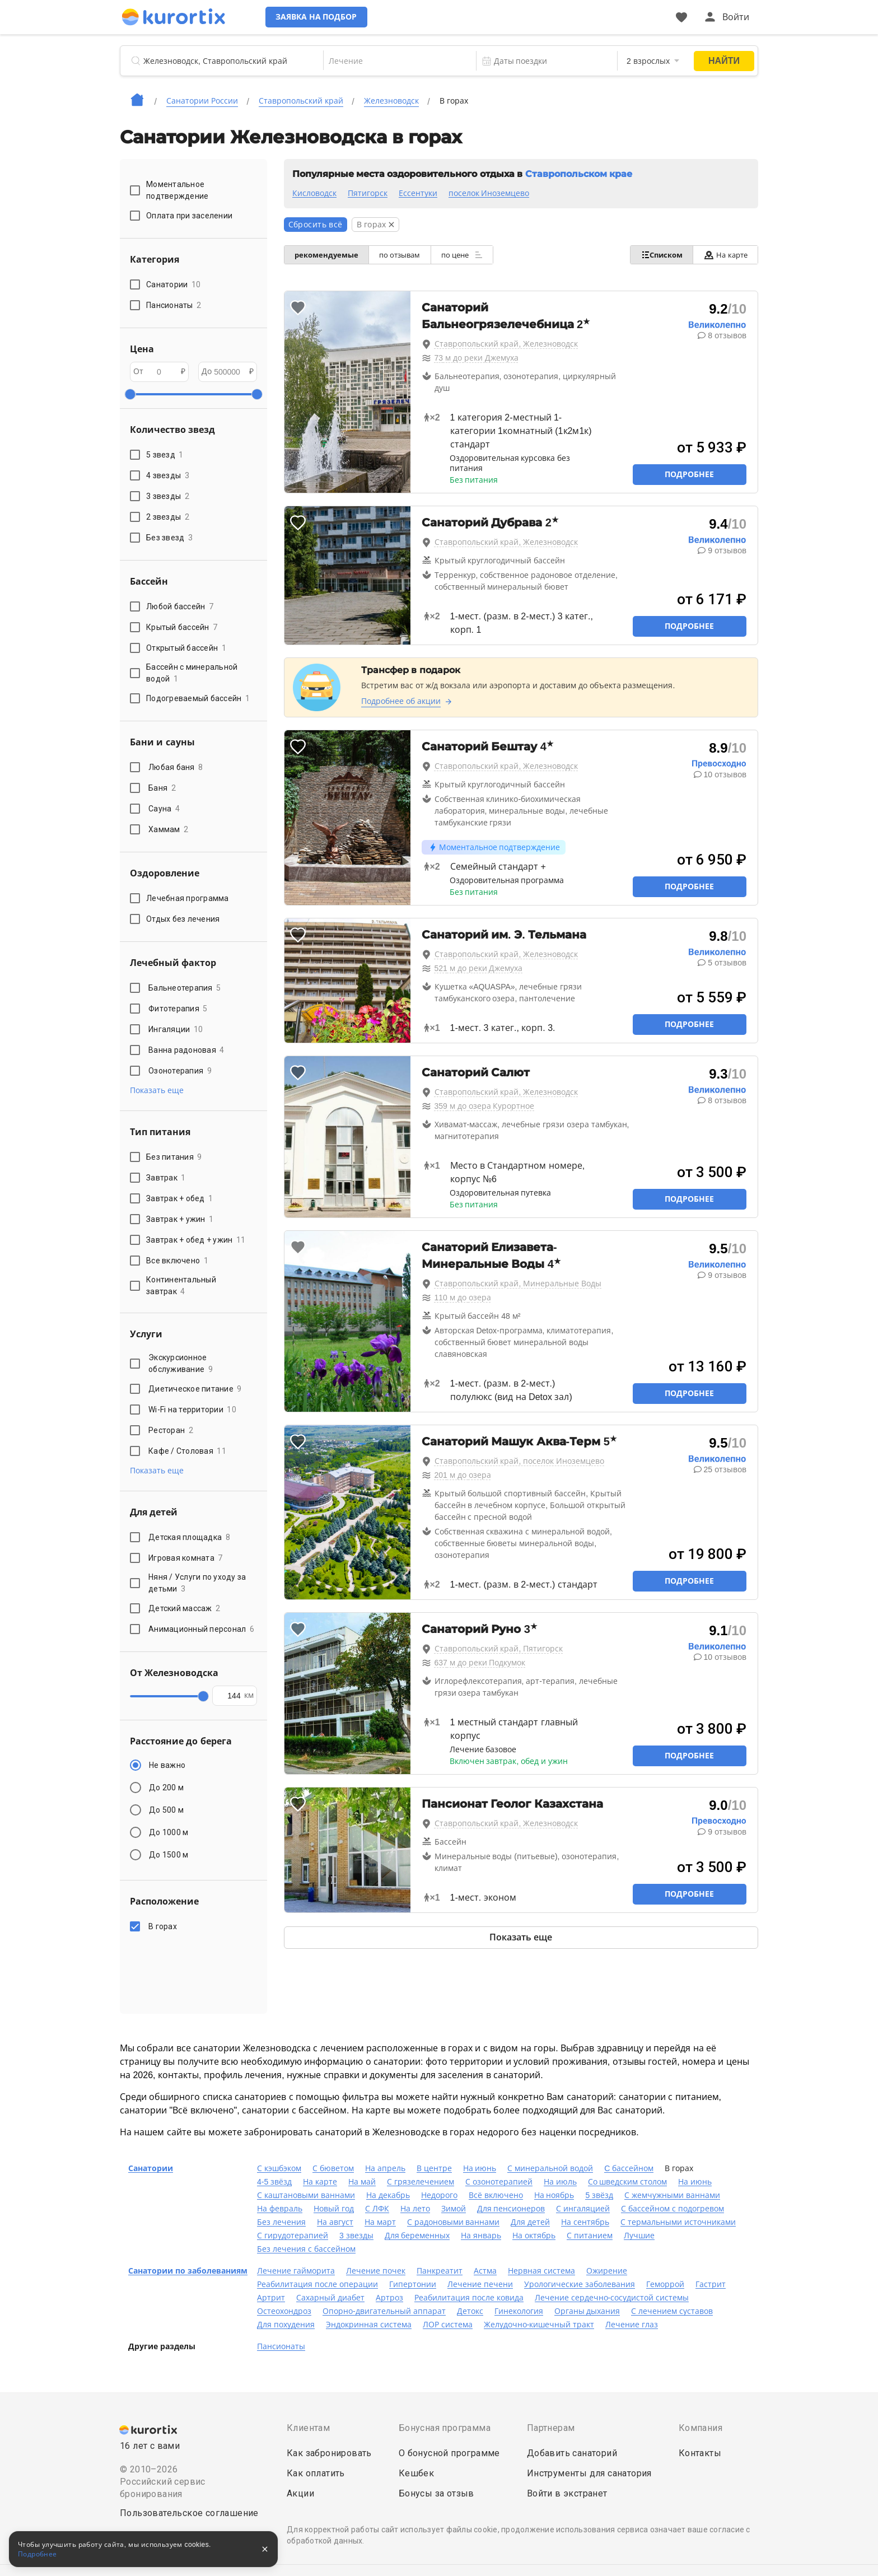 The height and width of the screenshot is (2576, 878). I want to click on Списком, so click(658, 254).